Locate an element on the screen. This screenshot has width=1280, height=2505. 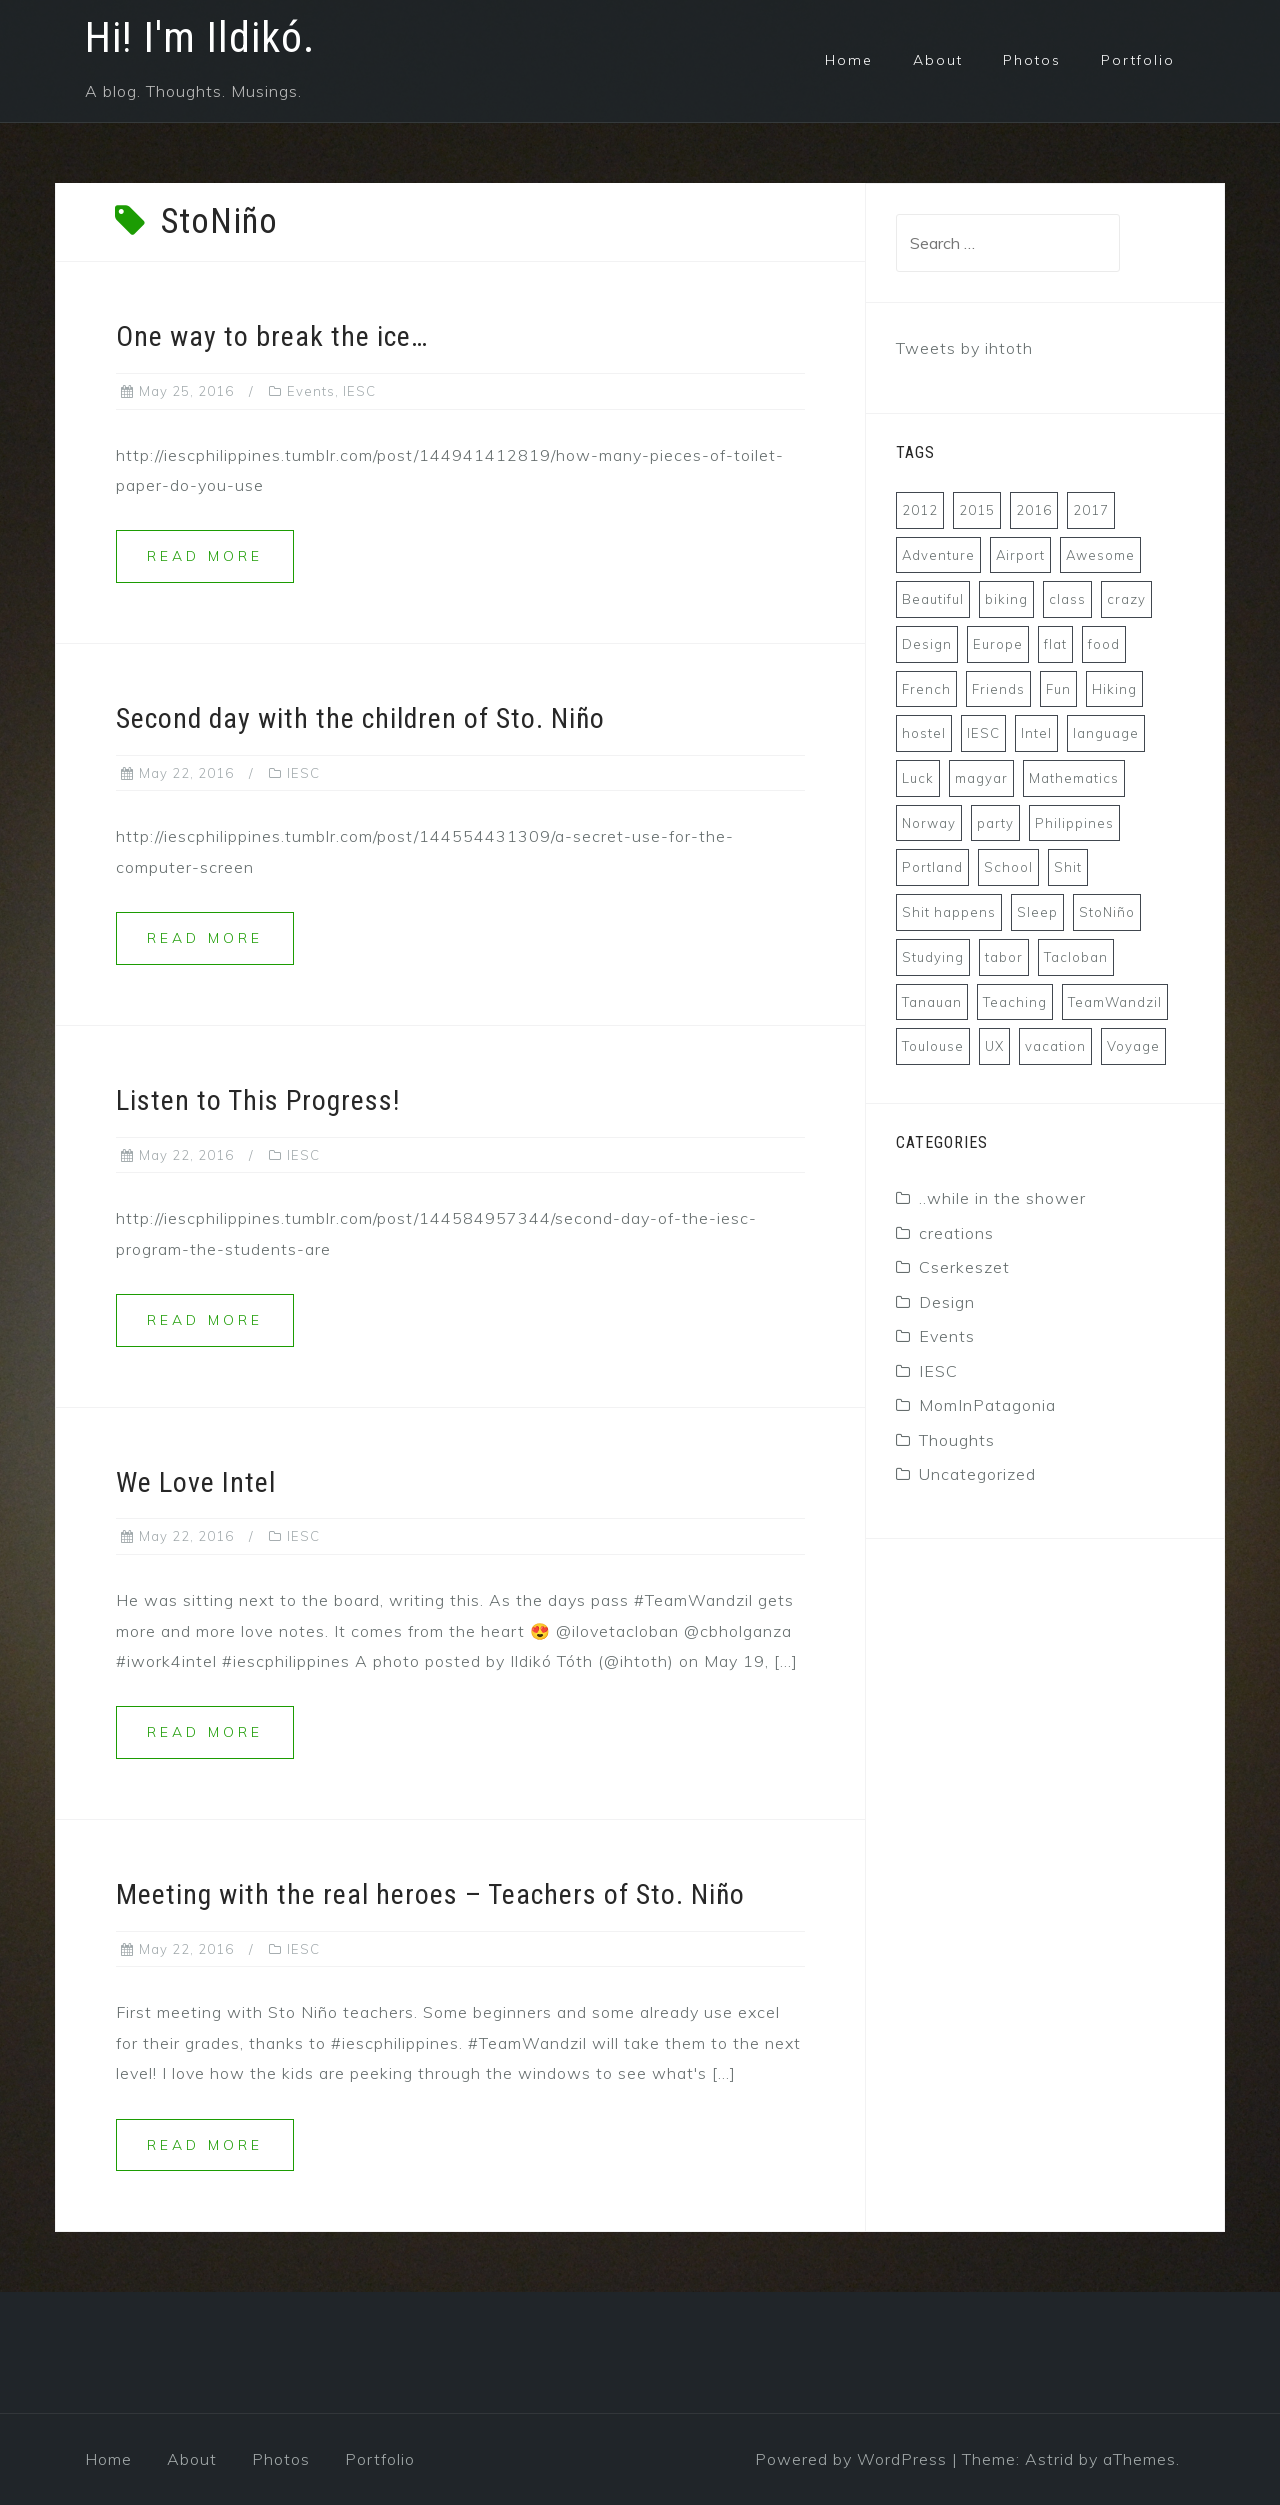
About is located at coordinates (938, 60).